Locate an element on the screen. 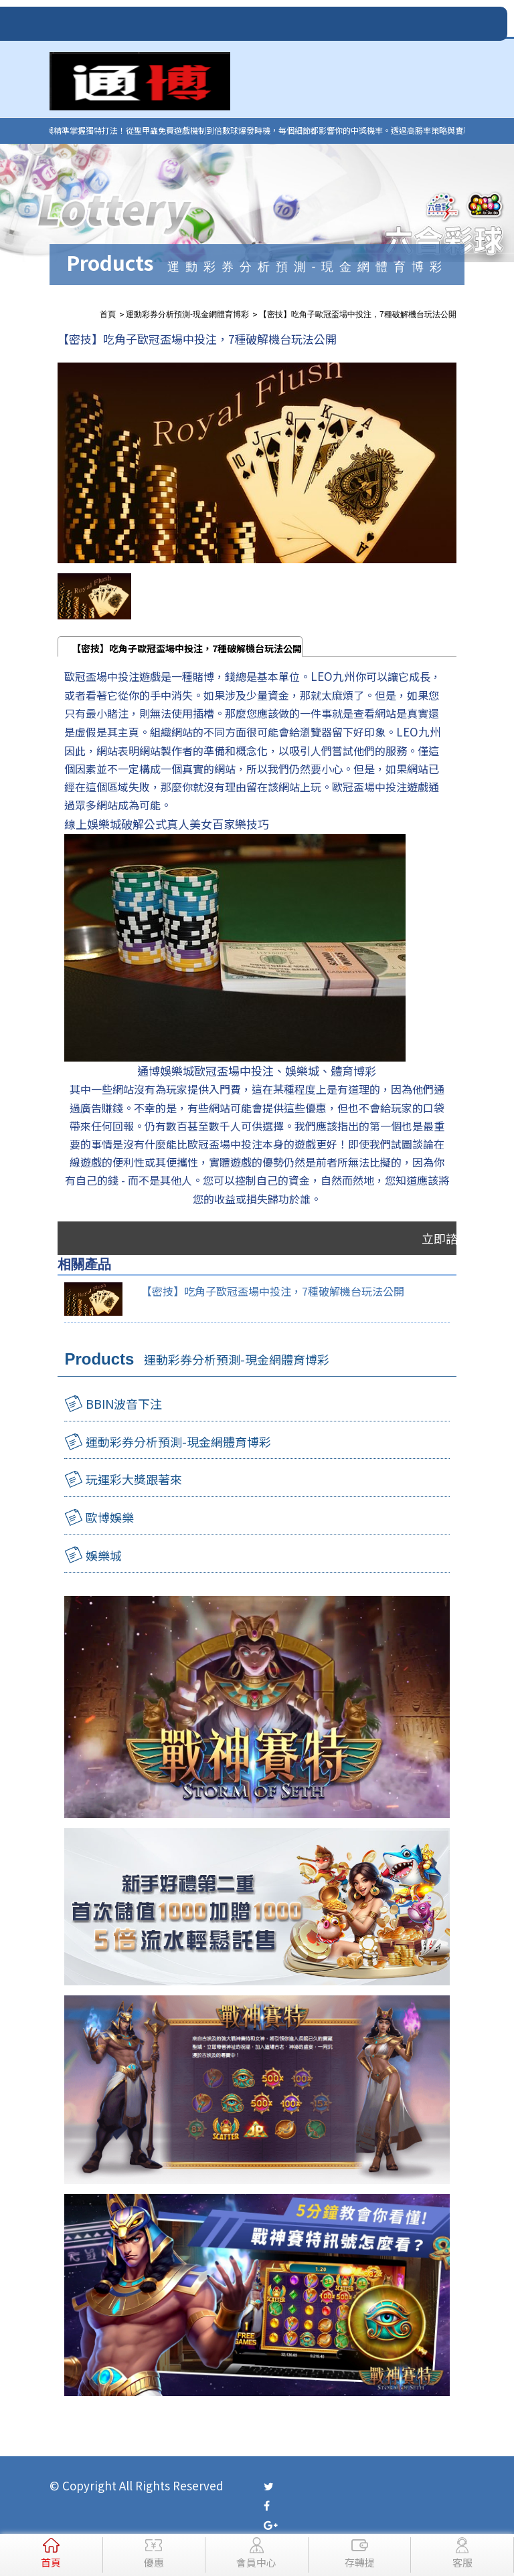 This screenshot has width=514, height=2576. 運動彩券分析預測-現金網體育博彩 is located at coordinates (178, 1441).